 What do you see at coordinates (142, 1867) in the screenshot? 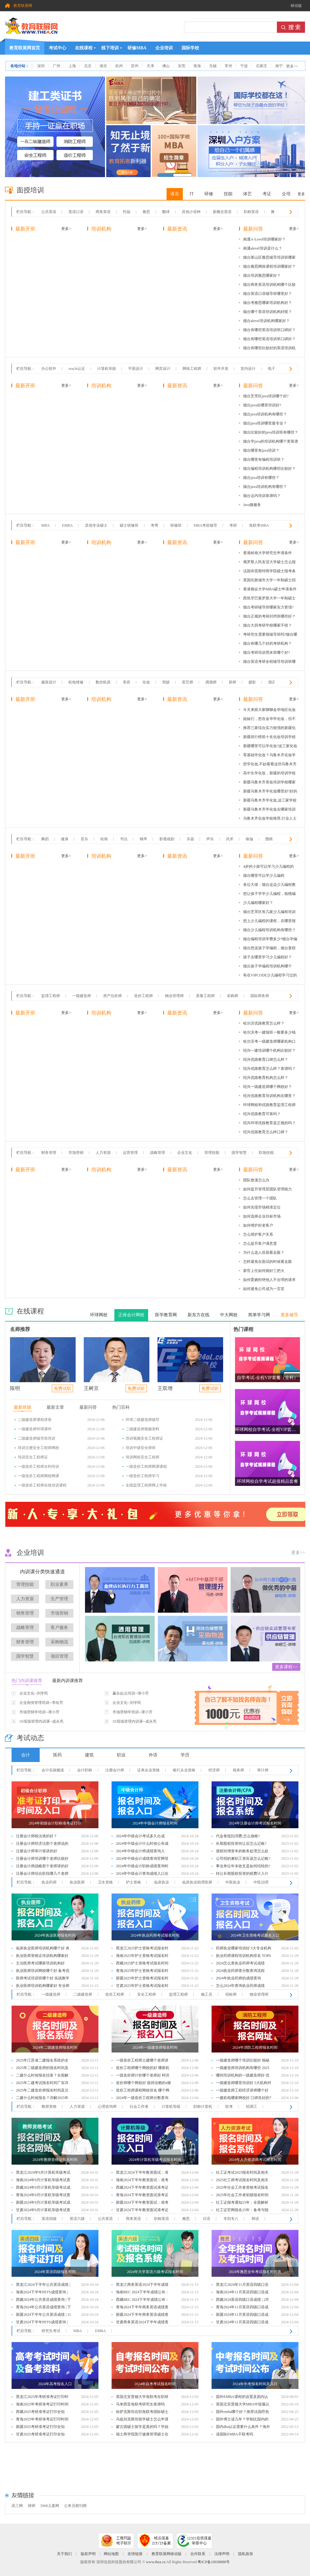
I see `2024年中级会计职称成绩查询时间：10月31日前` at bounding box center [142, 1867].